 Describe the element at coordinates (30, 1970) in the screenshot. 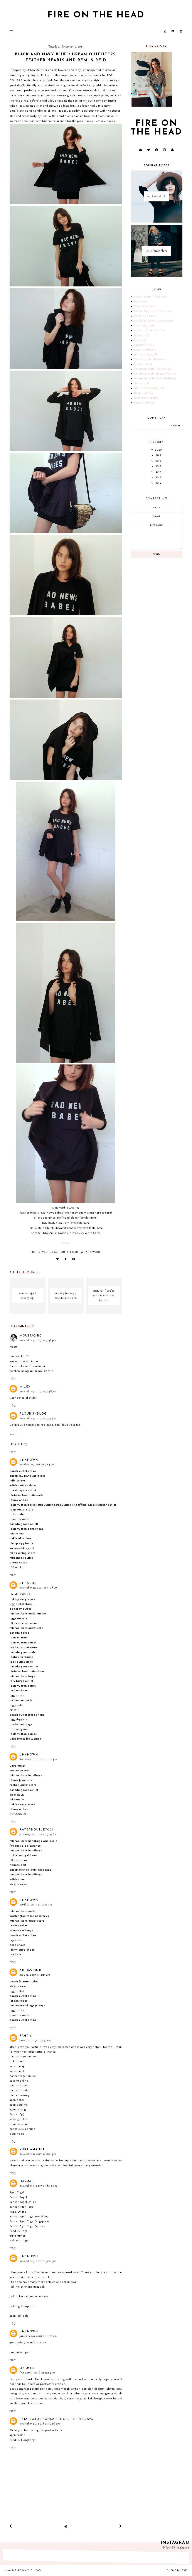

I see `adidas nmd` at that location.